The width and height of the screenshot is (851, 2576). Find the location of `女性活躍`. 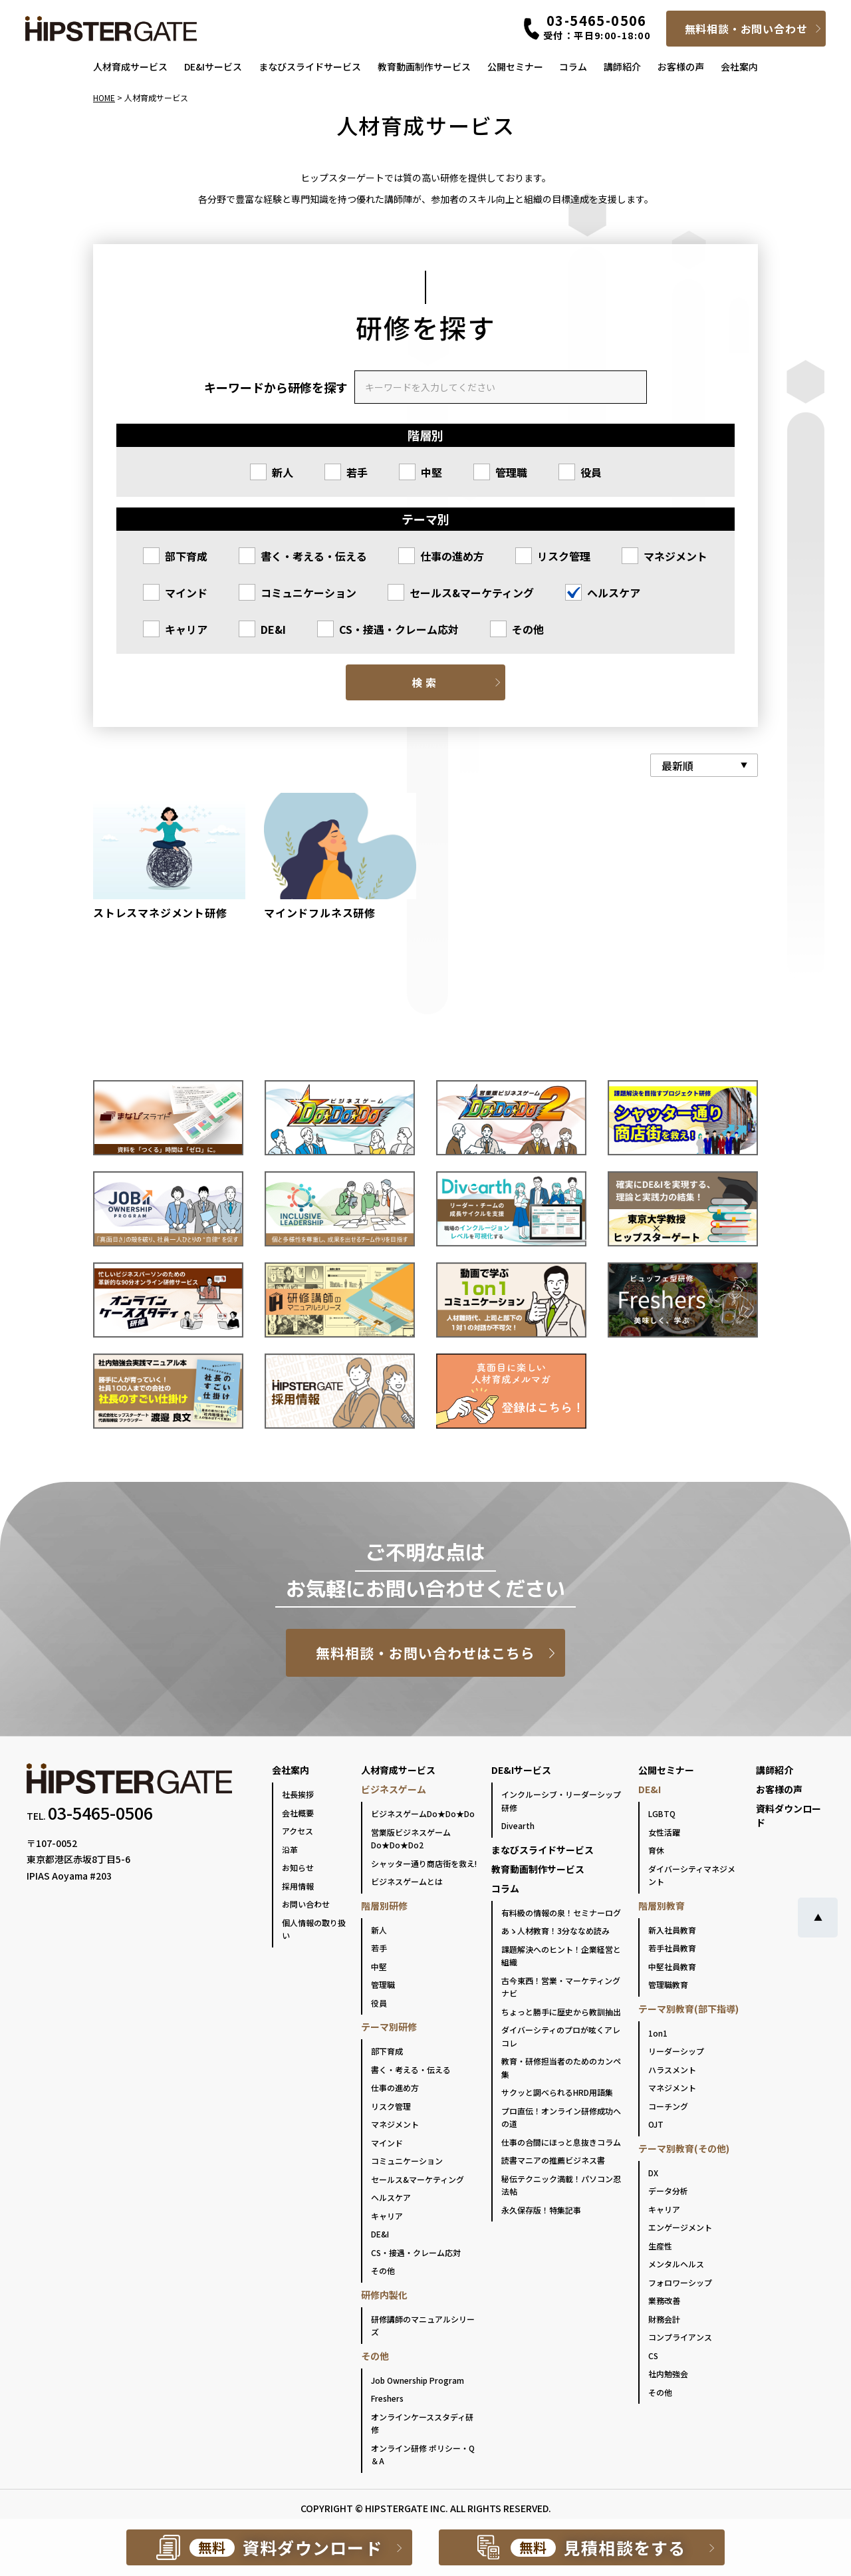

女性活躍 is located at coordinates (664, 1832).